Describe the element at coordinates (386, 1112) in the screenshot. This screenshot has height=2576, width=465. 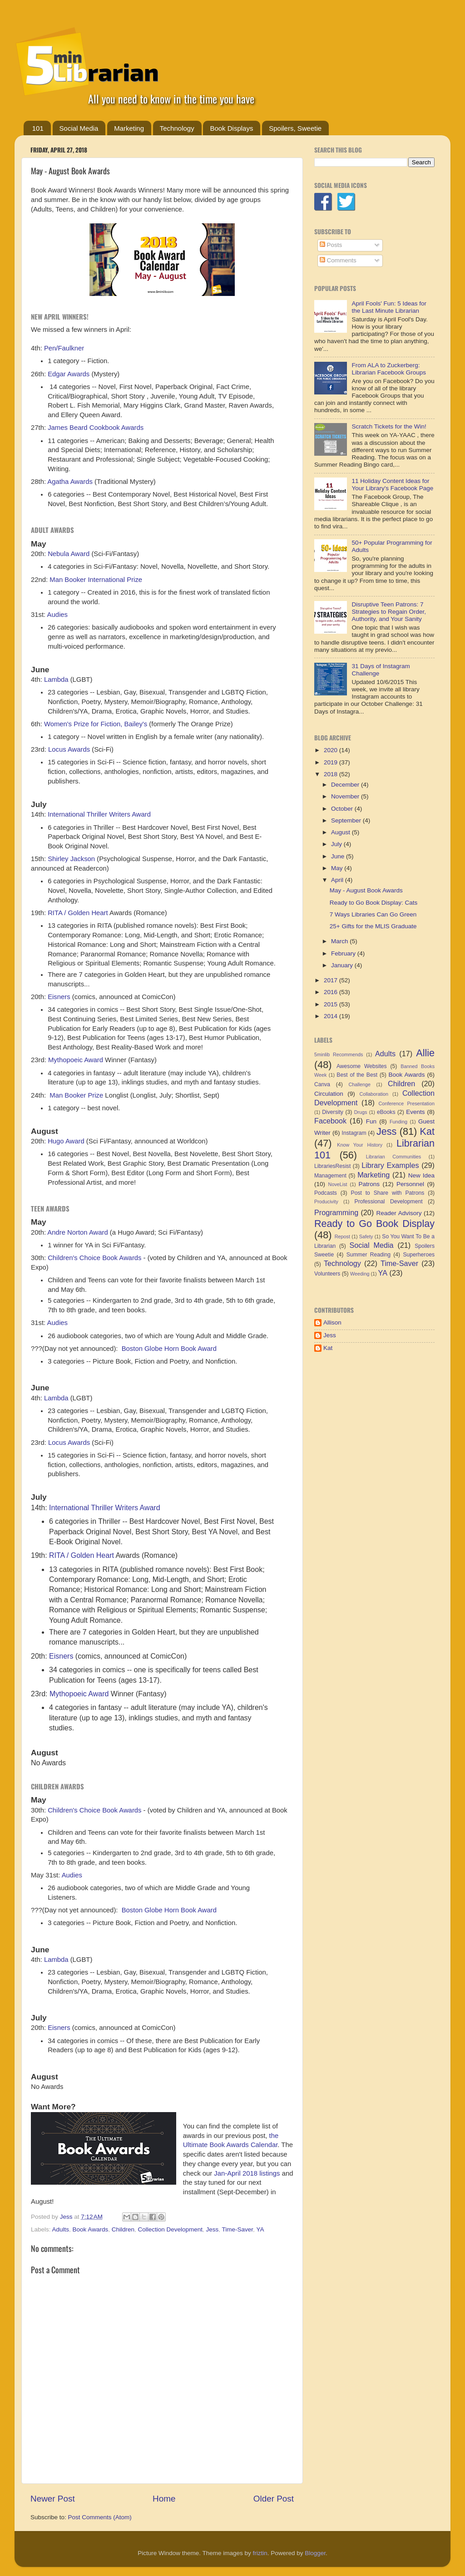
I see `eBooks` at that location.